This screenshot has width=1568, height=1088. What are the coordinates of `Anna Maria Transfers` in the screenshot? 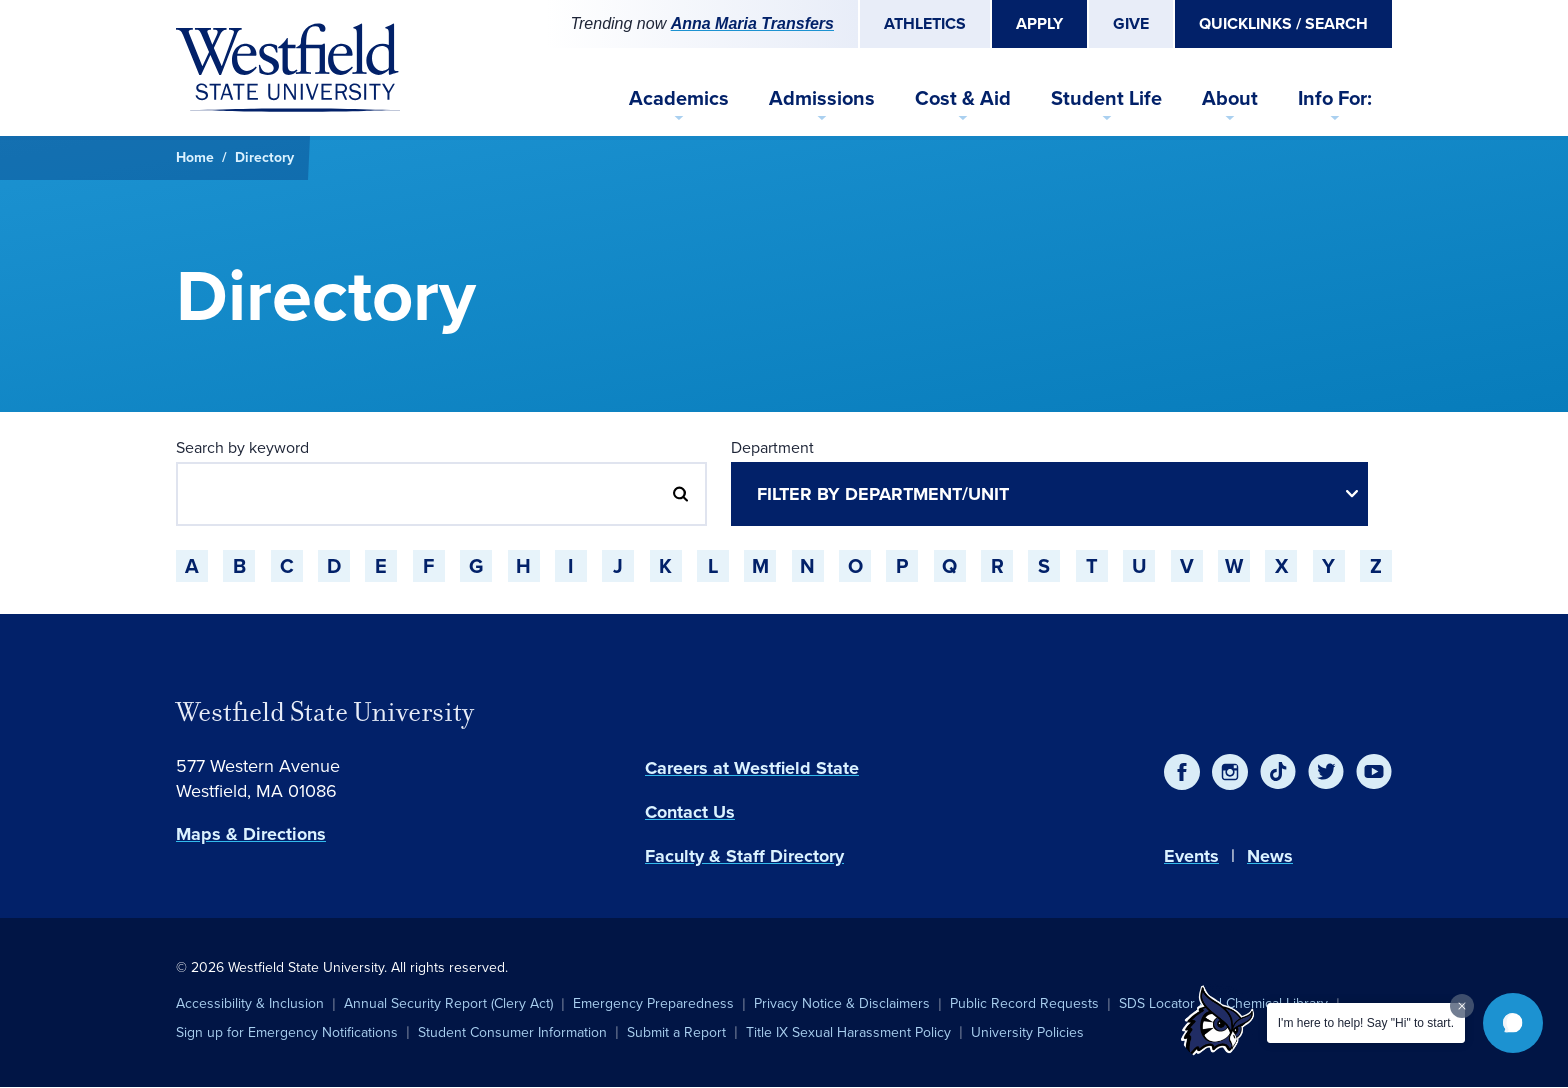 It's located at (752, 23).